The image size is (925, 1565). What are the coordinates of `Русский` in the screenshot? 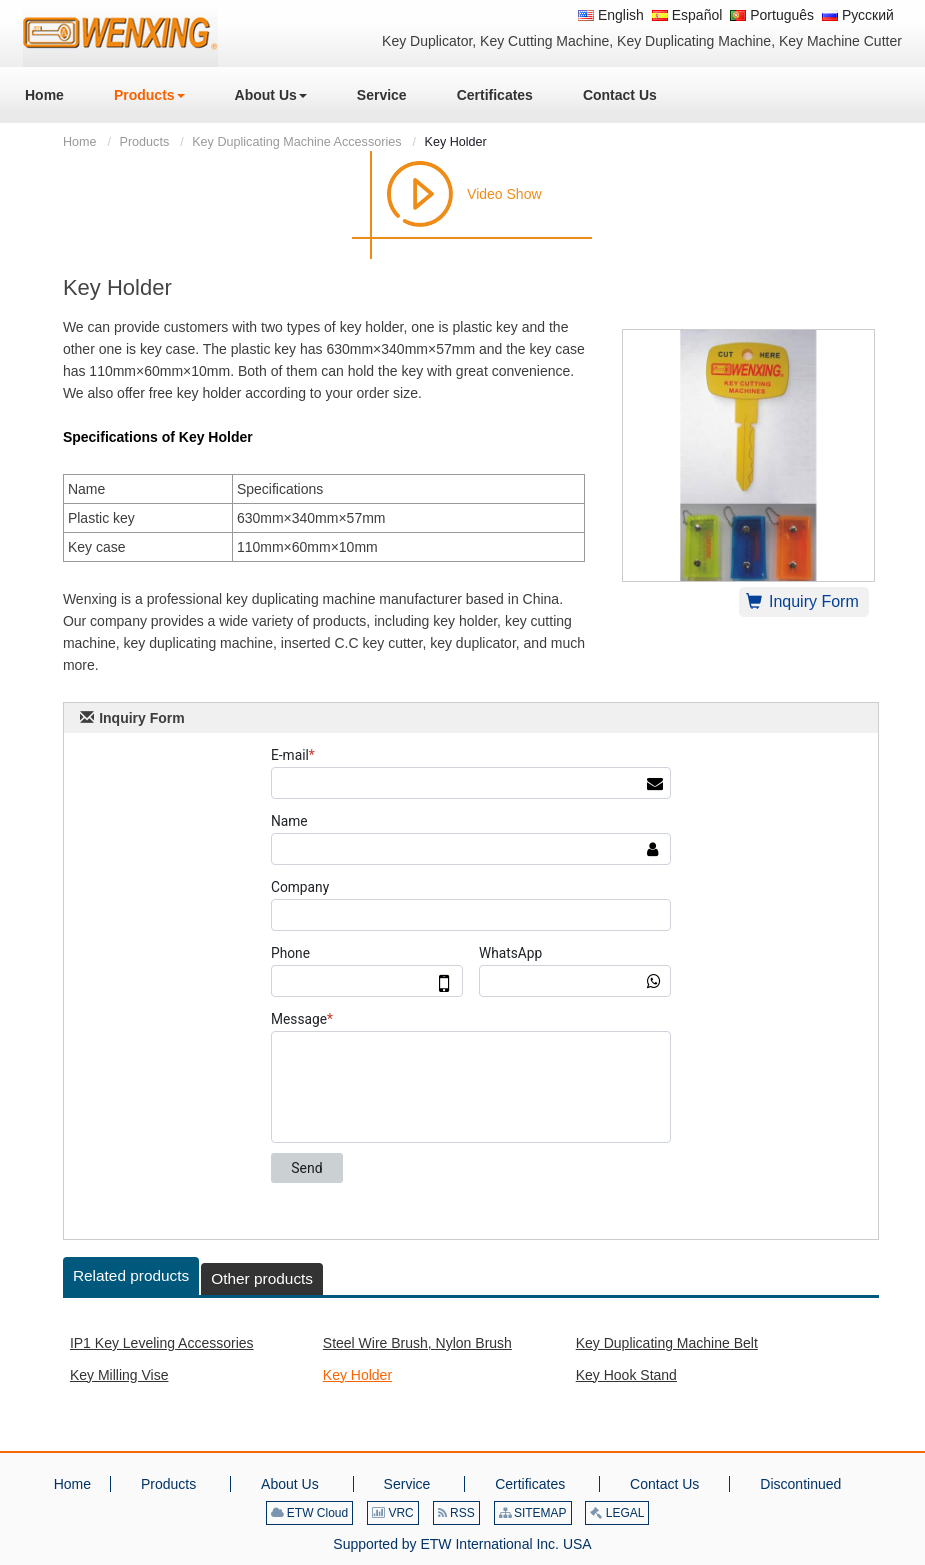 It's located at (858, 15).